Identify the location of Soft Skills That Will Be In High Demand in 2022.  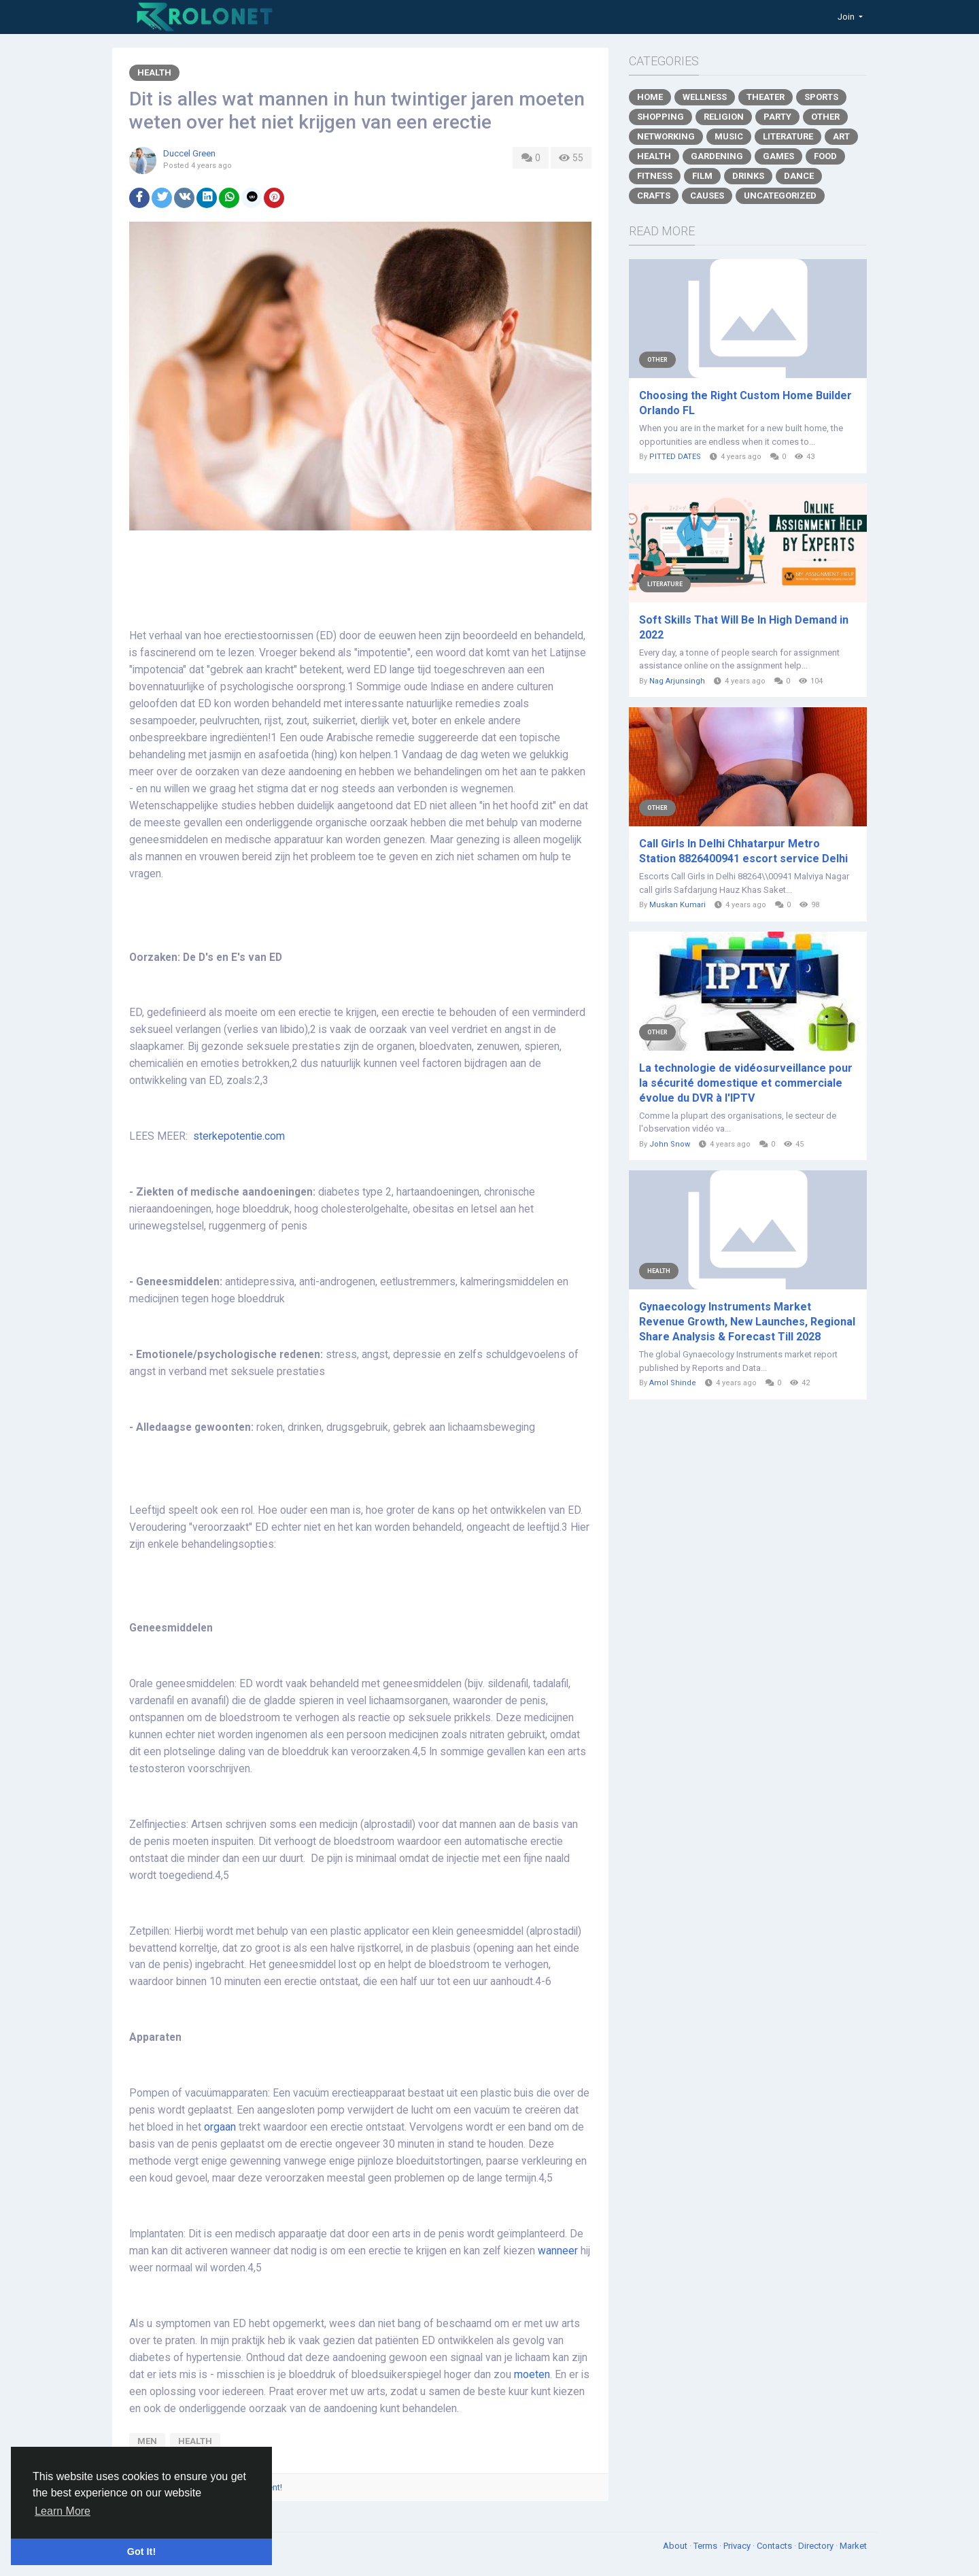
(743, 627).